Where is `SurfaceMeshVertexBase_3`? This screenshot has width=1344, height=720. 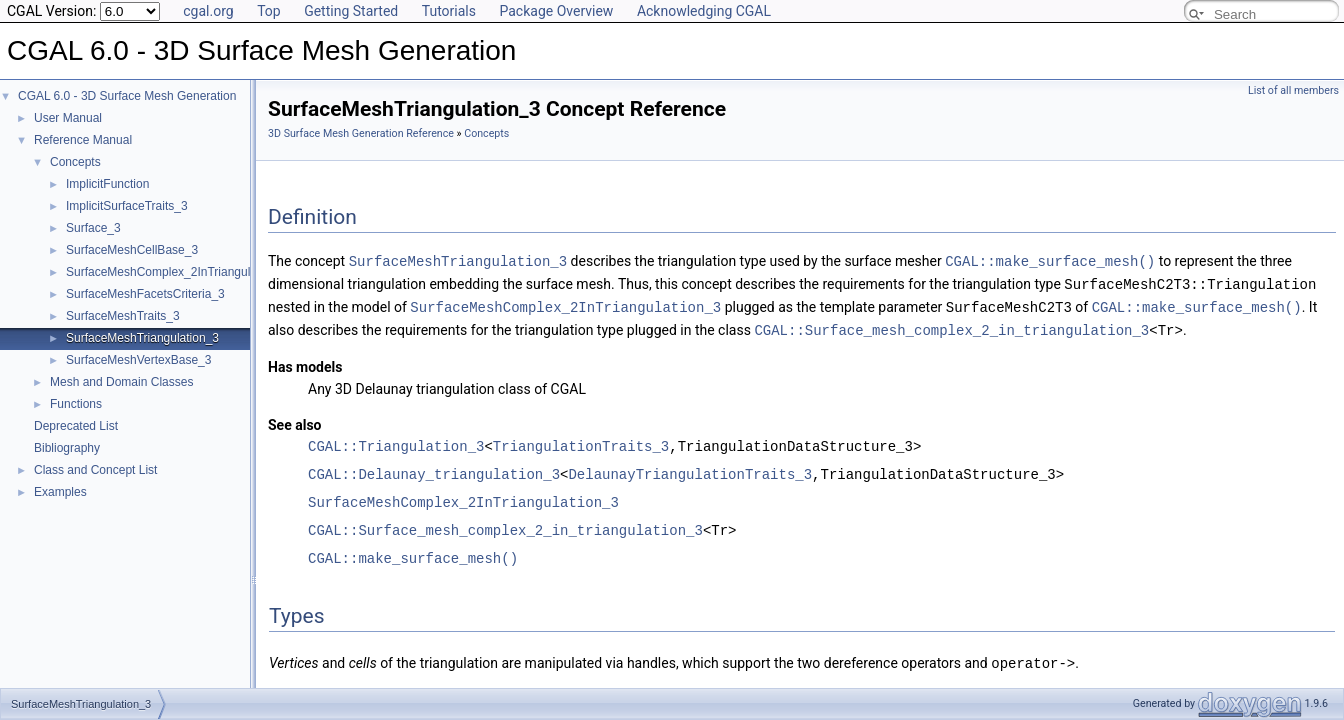
SurfaceMeshVertexBase_3 is located at coordinates (138, 360).